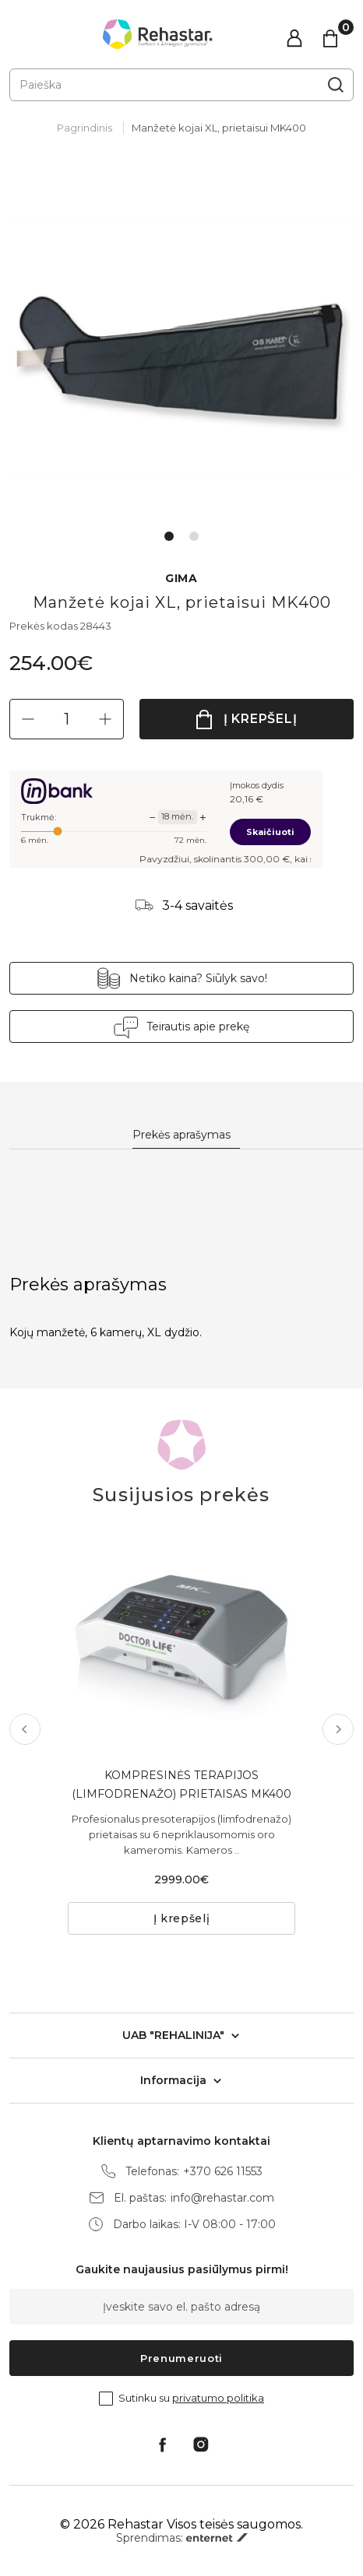 This screenshot has width=363, height=2576. What do you see at coordinates (181, 578) in the screenshot?
I see `GIMA` at bounding box center [181, 578].